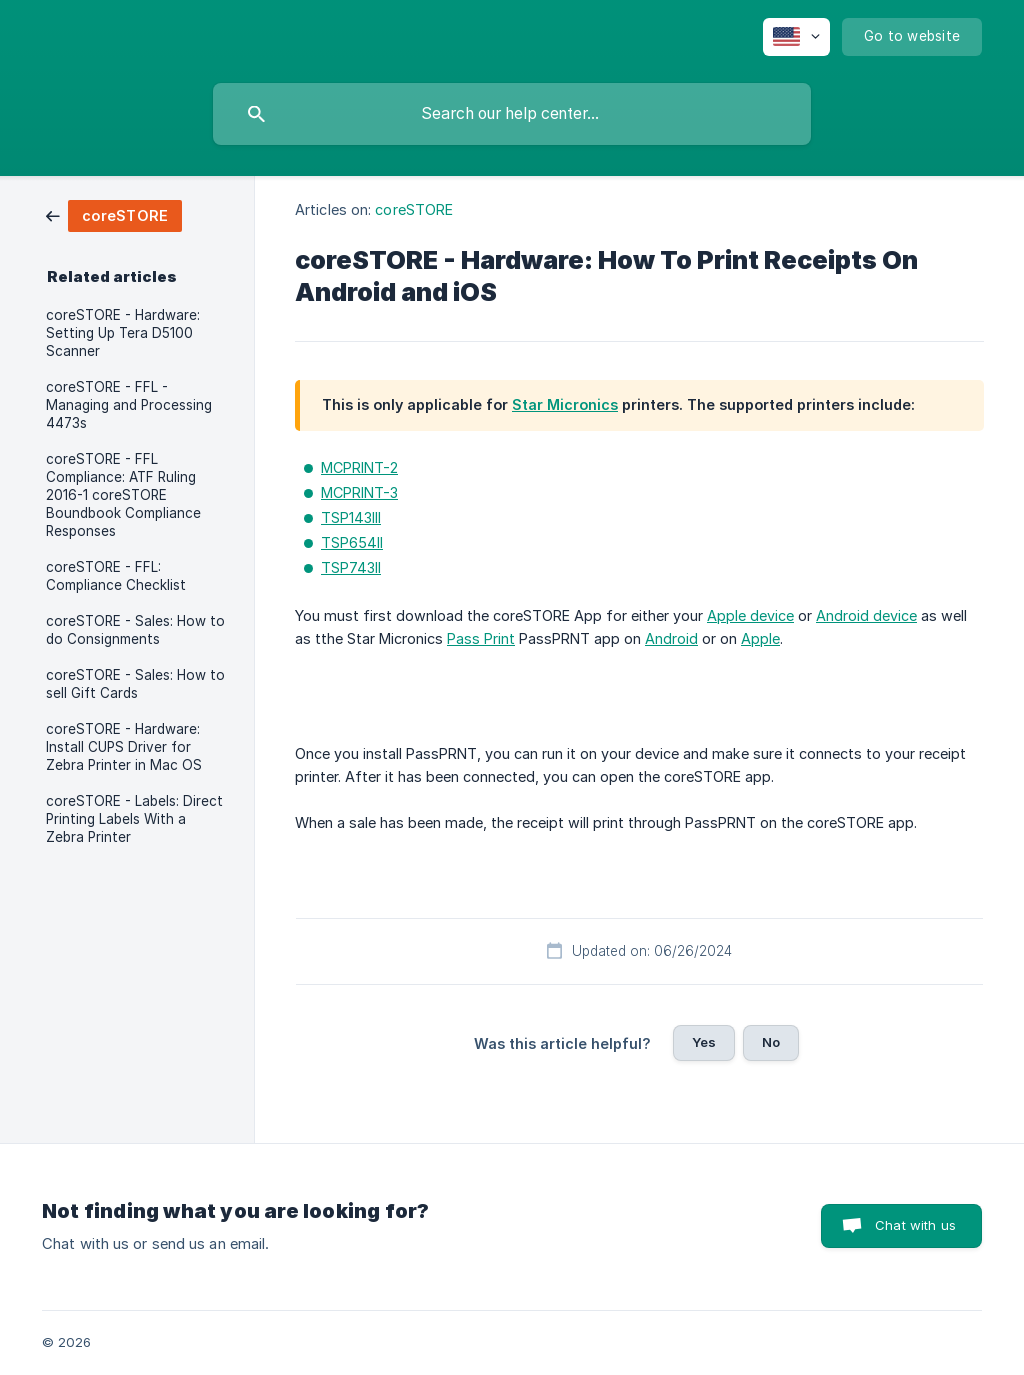 This screenshot has width=1024, height=1375. What do you see at coordinates (123, 495) in the screenshot?
I see `coreSTORE - FFL Compliance: ATF Ruling 2016-1 coreSTORE Boundbook Compliance Responses [link]` at bounding box center [123, 495].